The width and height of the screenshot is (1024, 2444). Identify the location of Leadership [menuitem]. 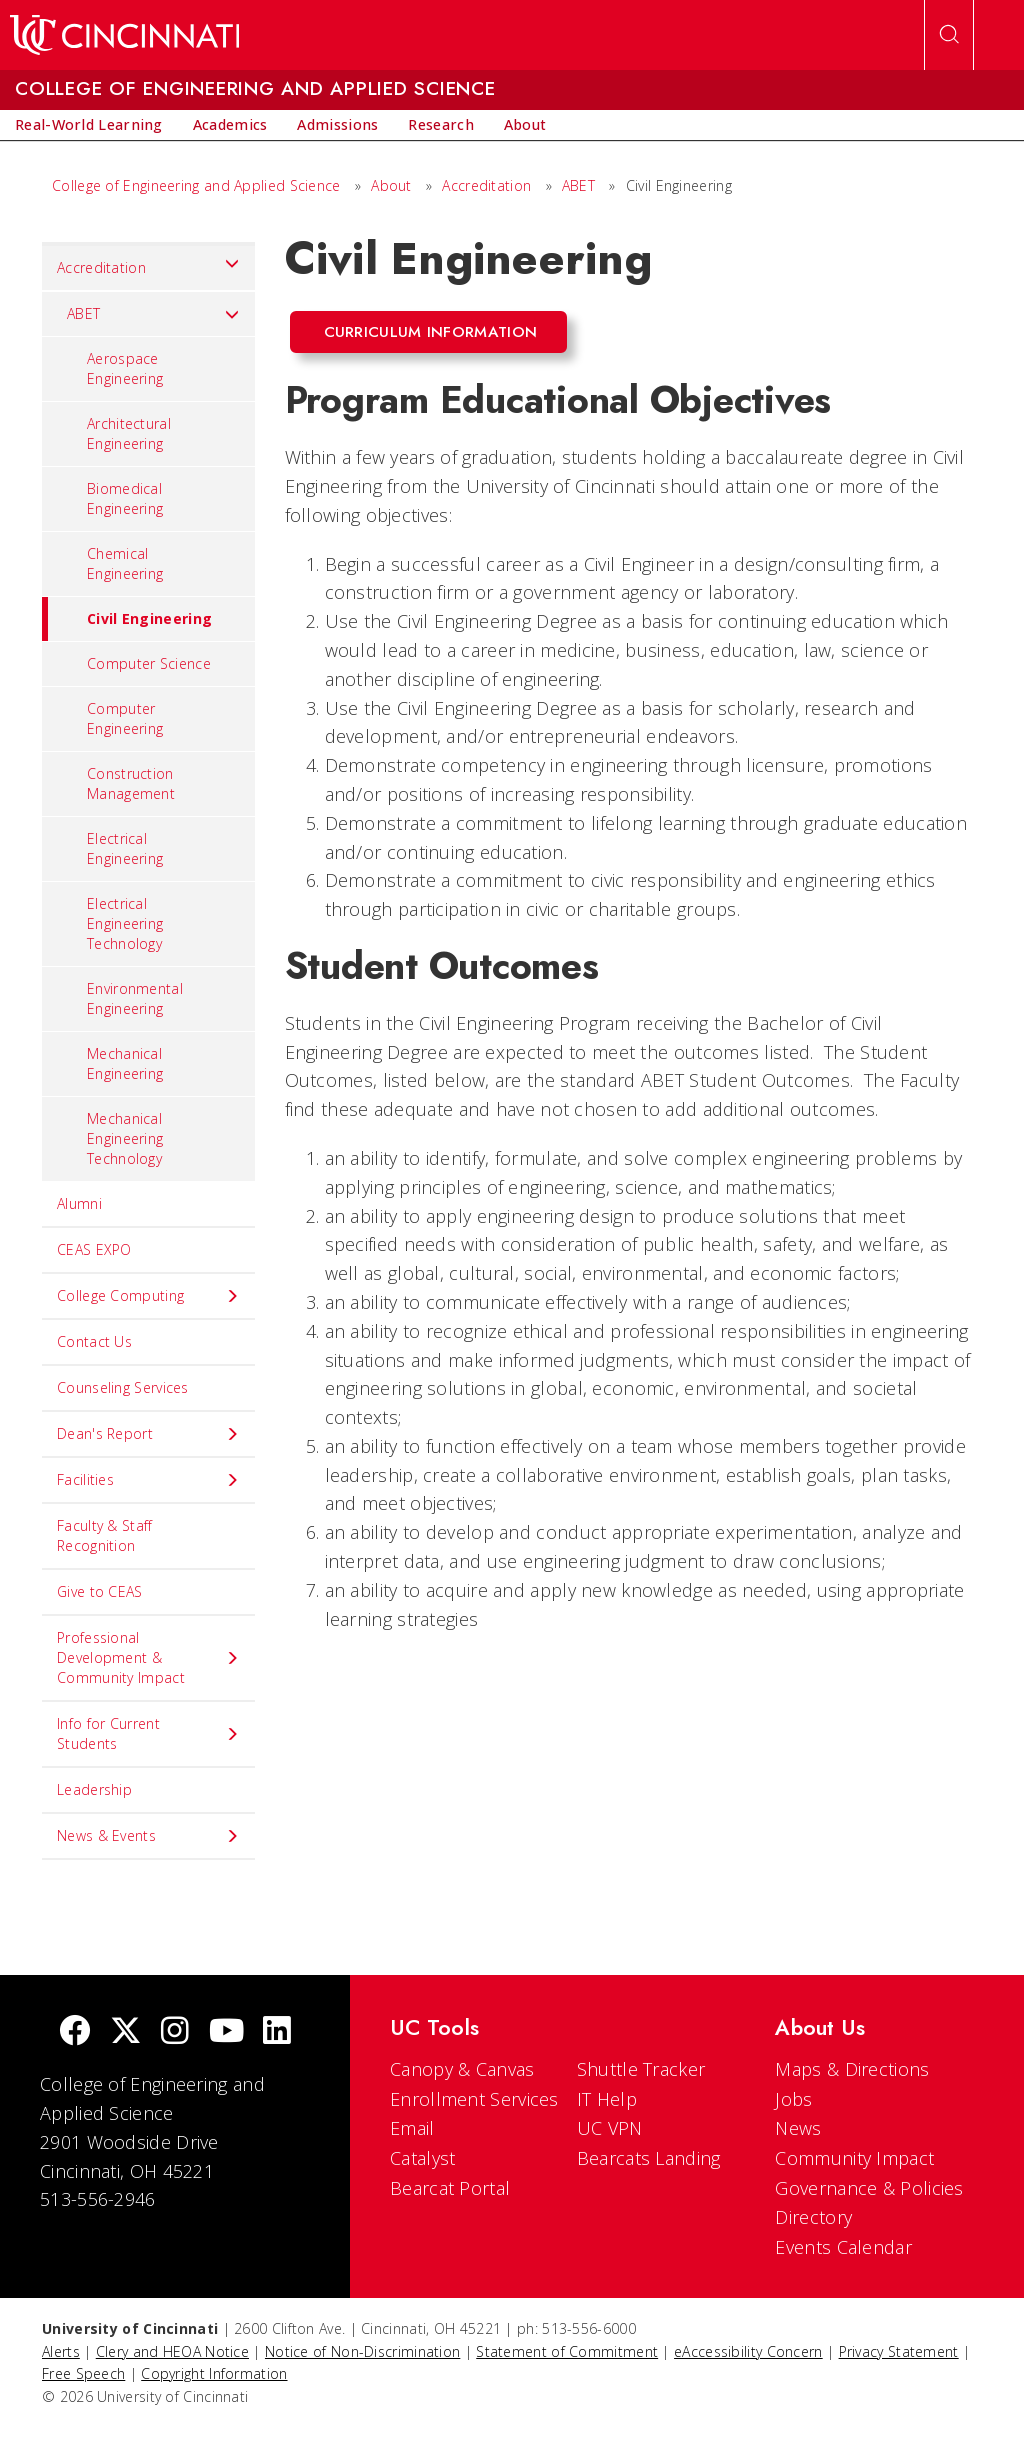
(94, 1789).